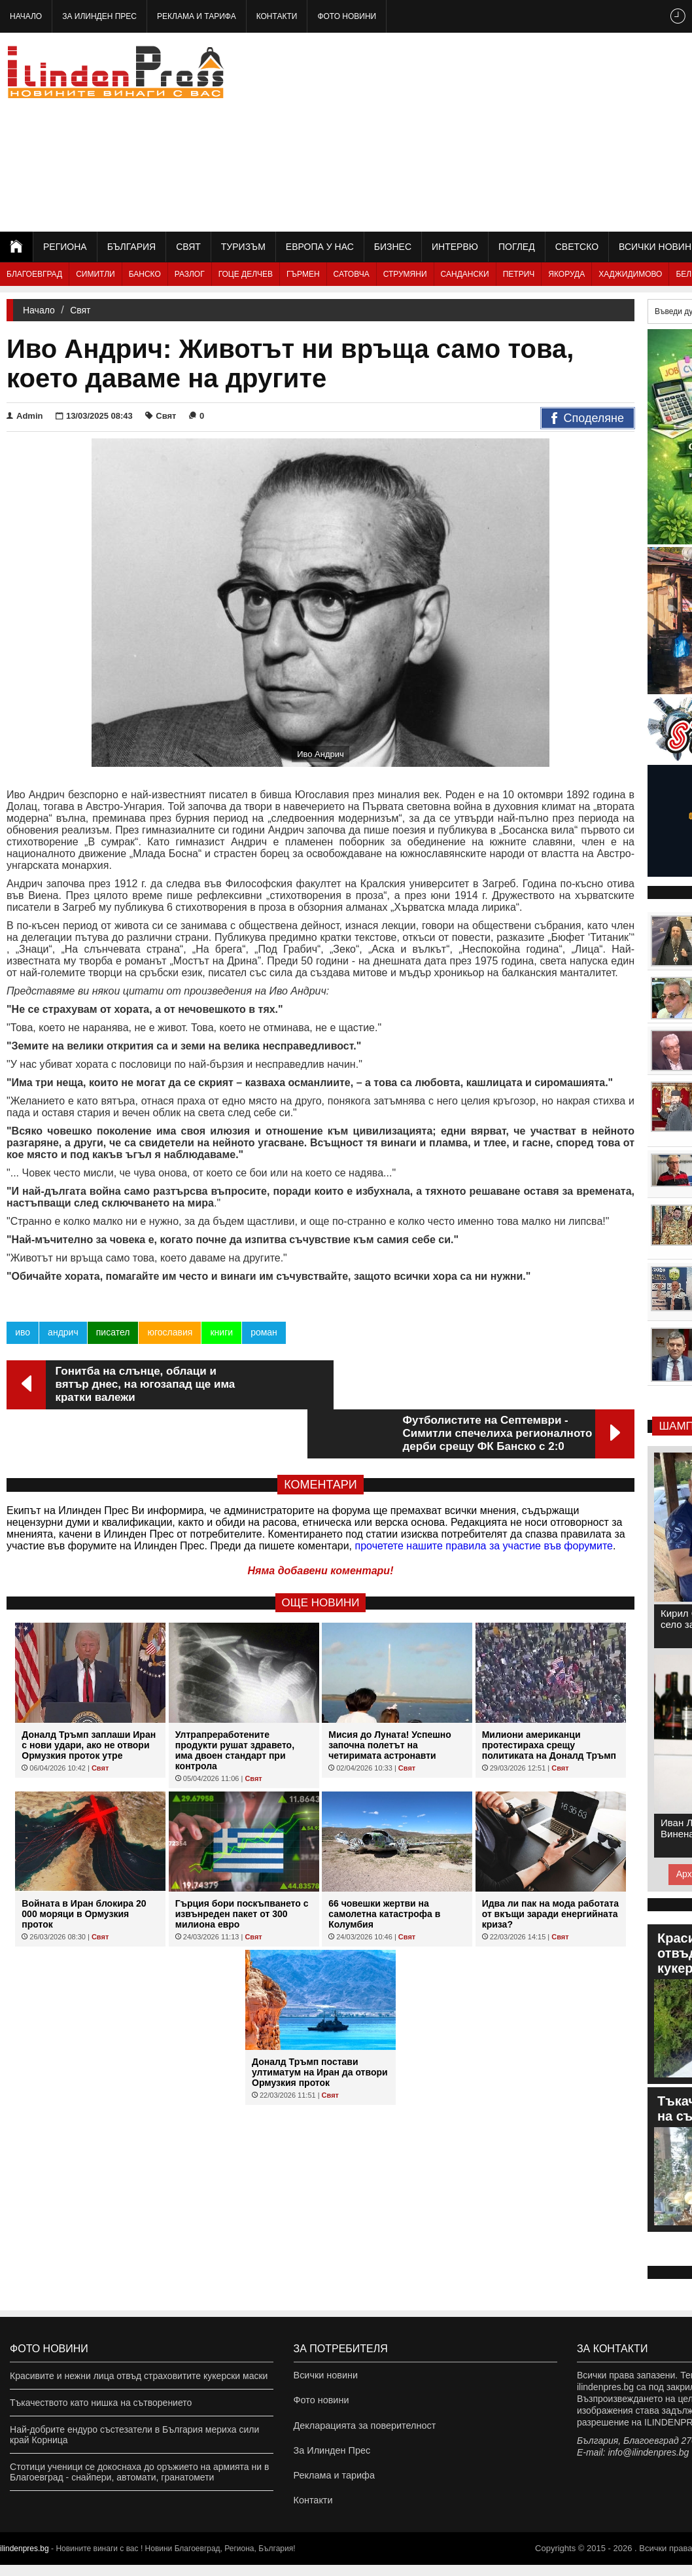 This screenshot has width=692, height=2576. What do you see at coordinates (576, 246) in the screenshot?
I see `Светско` at bounding box center [576, 246].